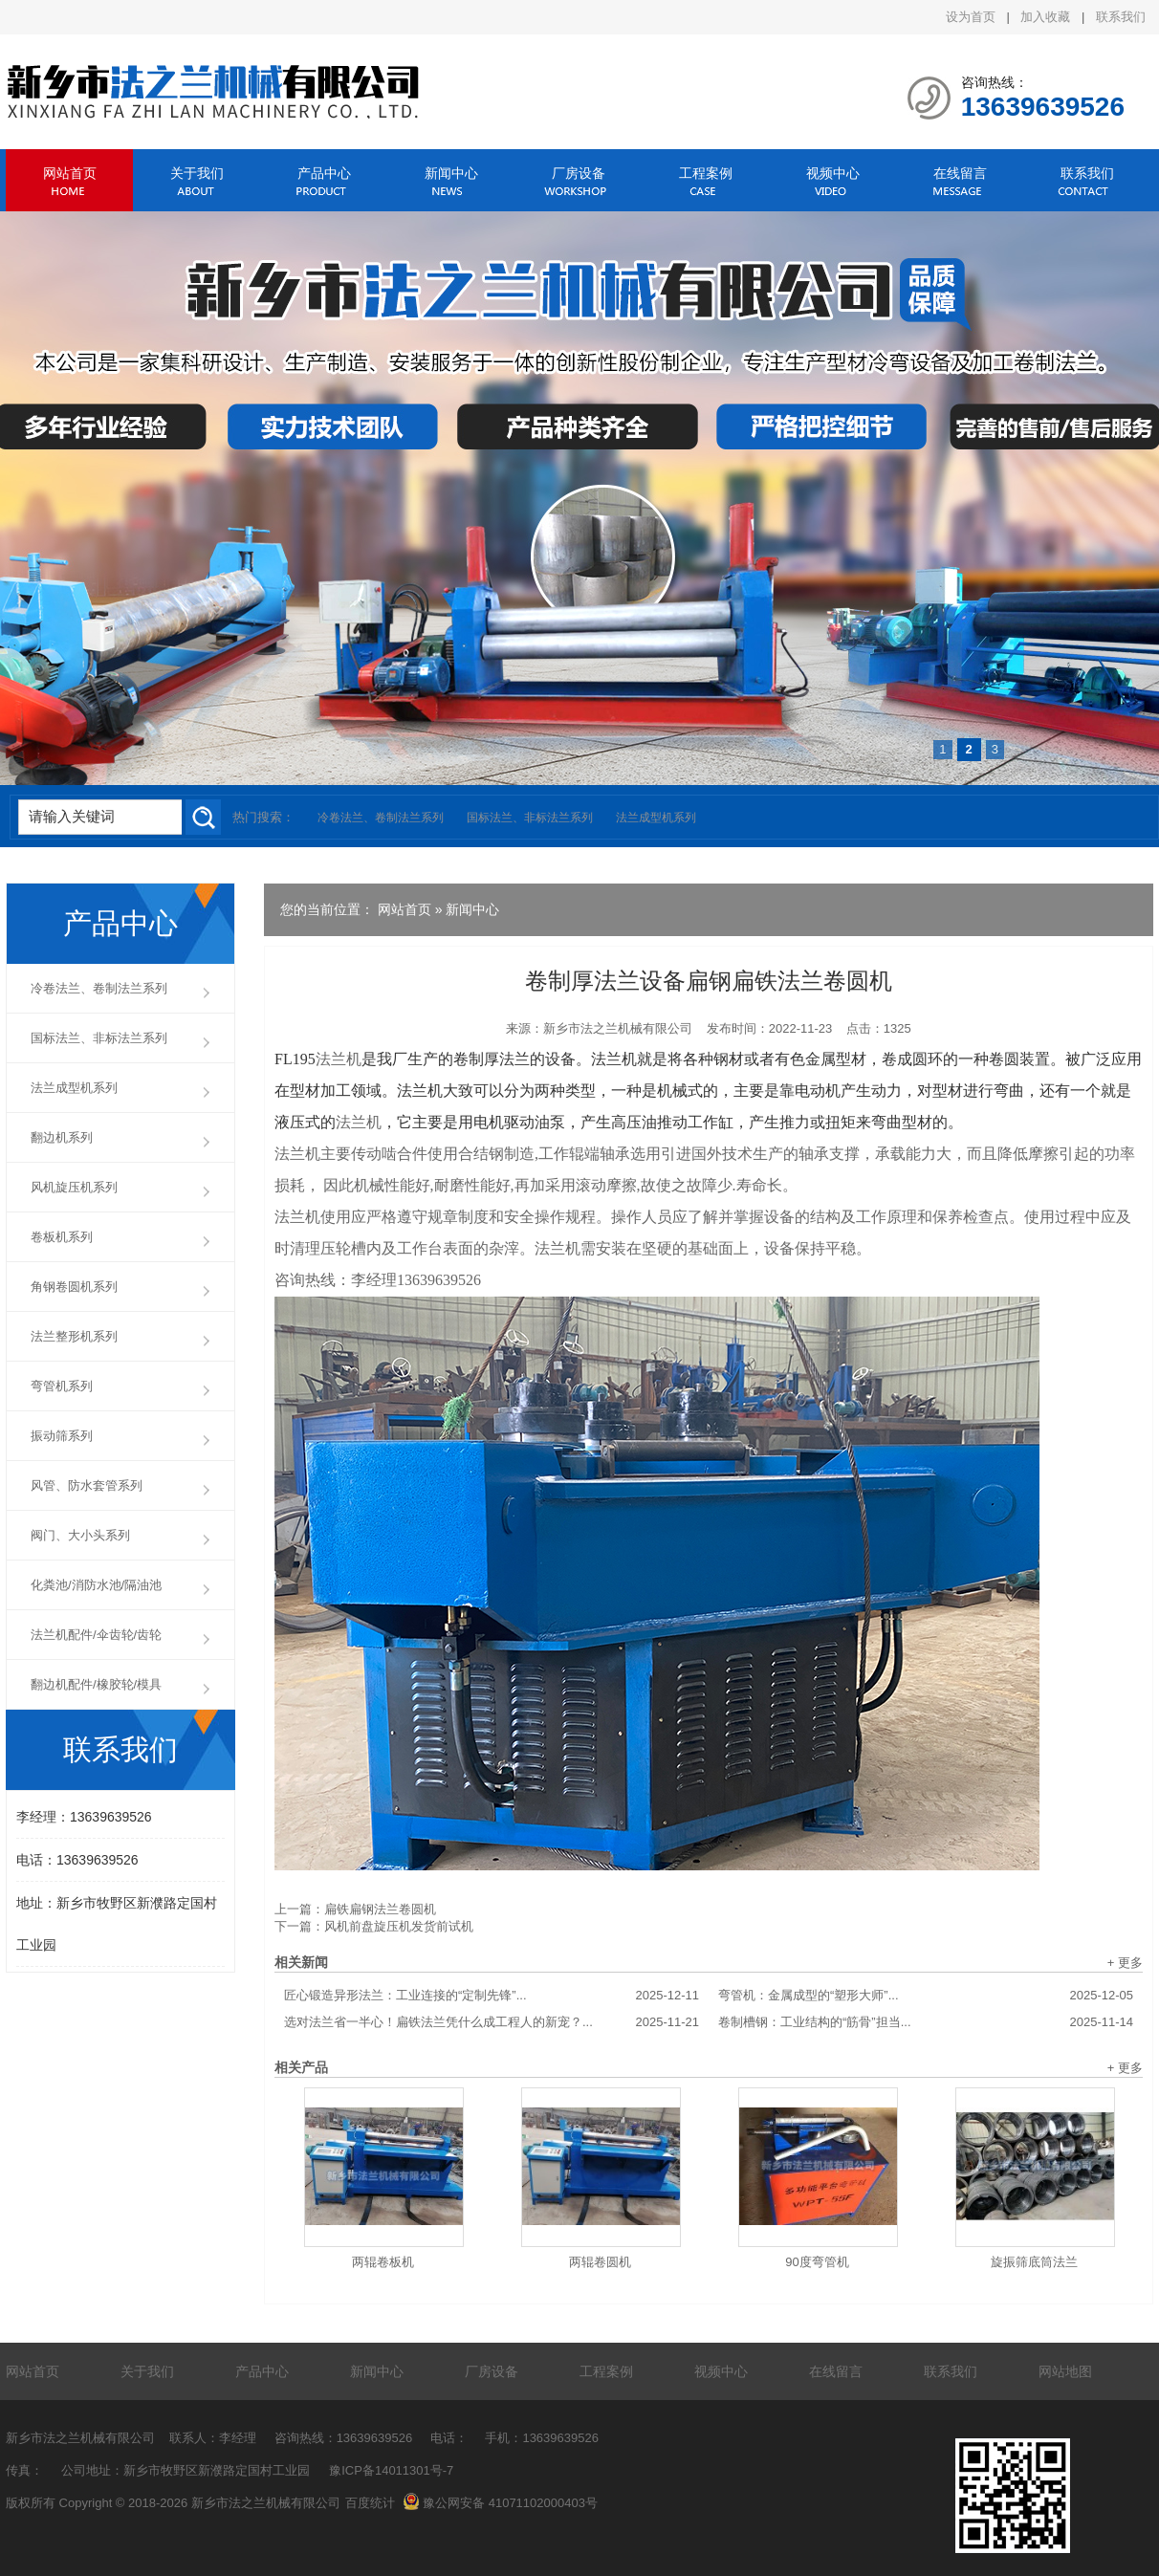 The image size is (1159, 2576). Describe the element at coordinates (1034, 2262) in the screenshot. I see `旋振筛底筒法兰` at that location.